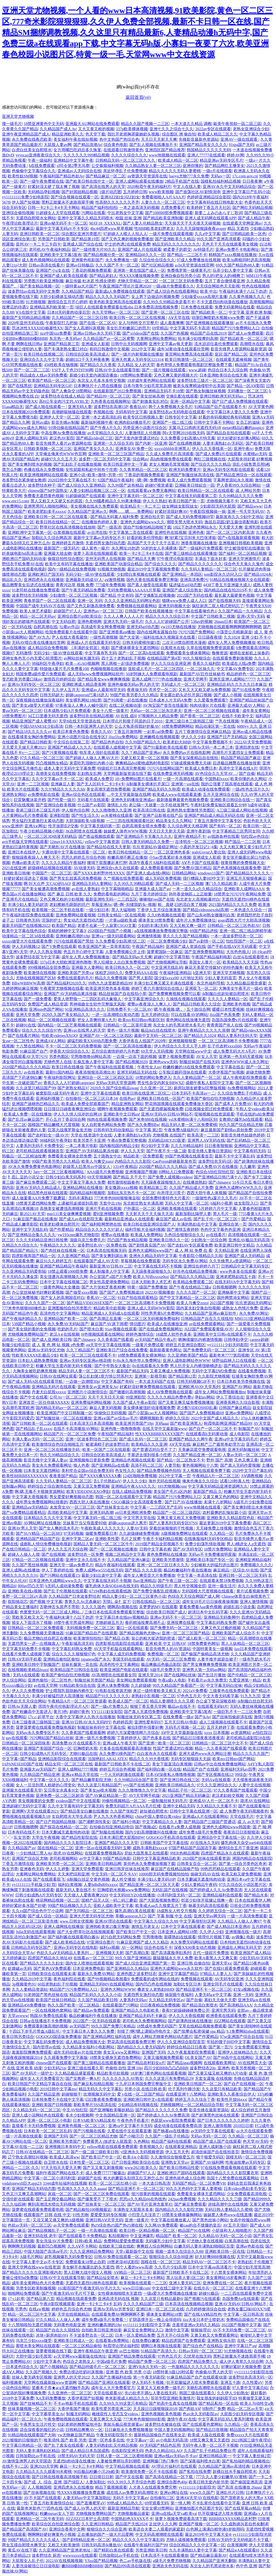 This screenshot has width=276, height=2576. What do you see at coordinates (172, 957) in the screenshot?
I see `超碰97中文字幕导航` at bounding box center [172, 957].